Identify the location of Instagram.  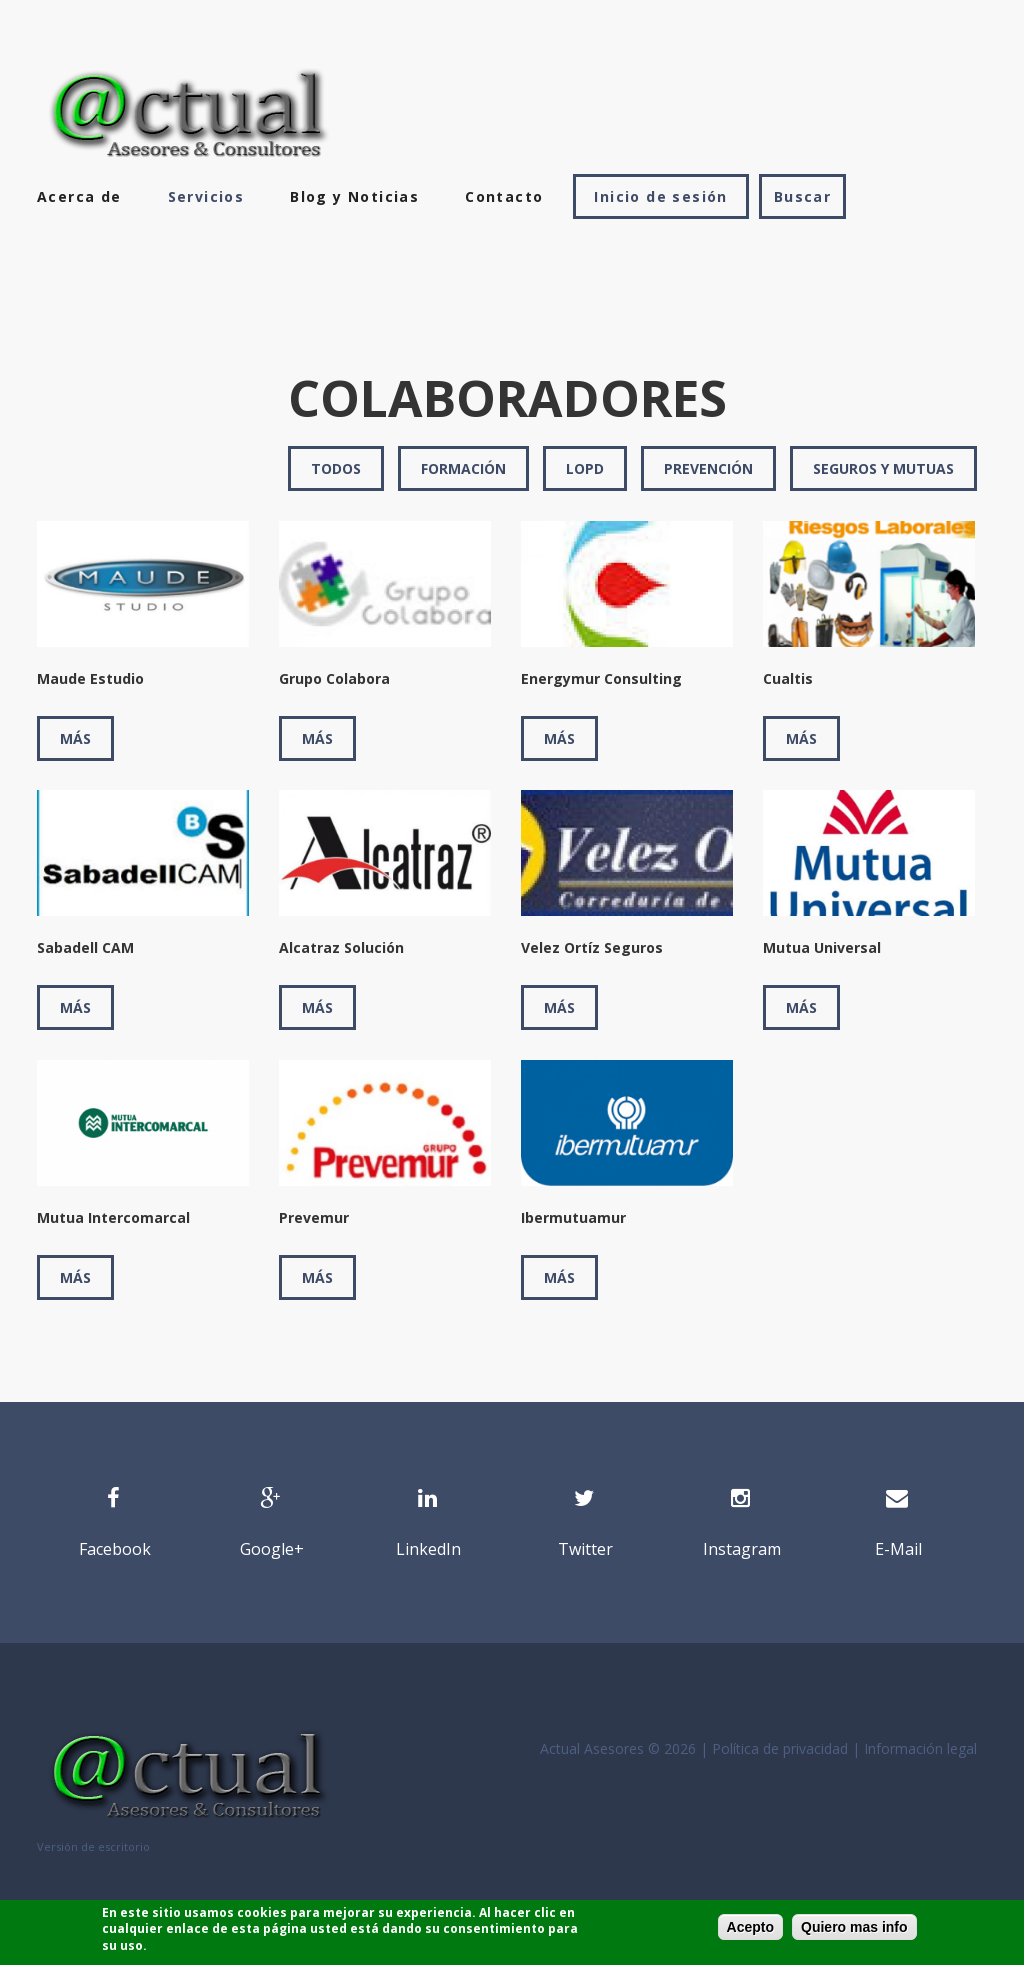
(742, 1549).